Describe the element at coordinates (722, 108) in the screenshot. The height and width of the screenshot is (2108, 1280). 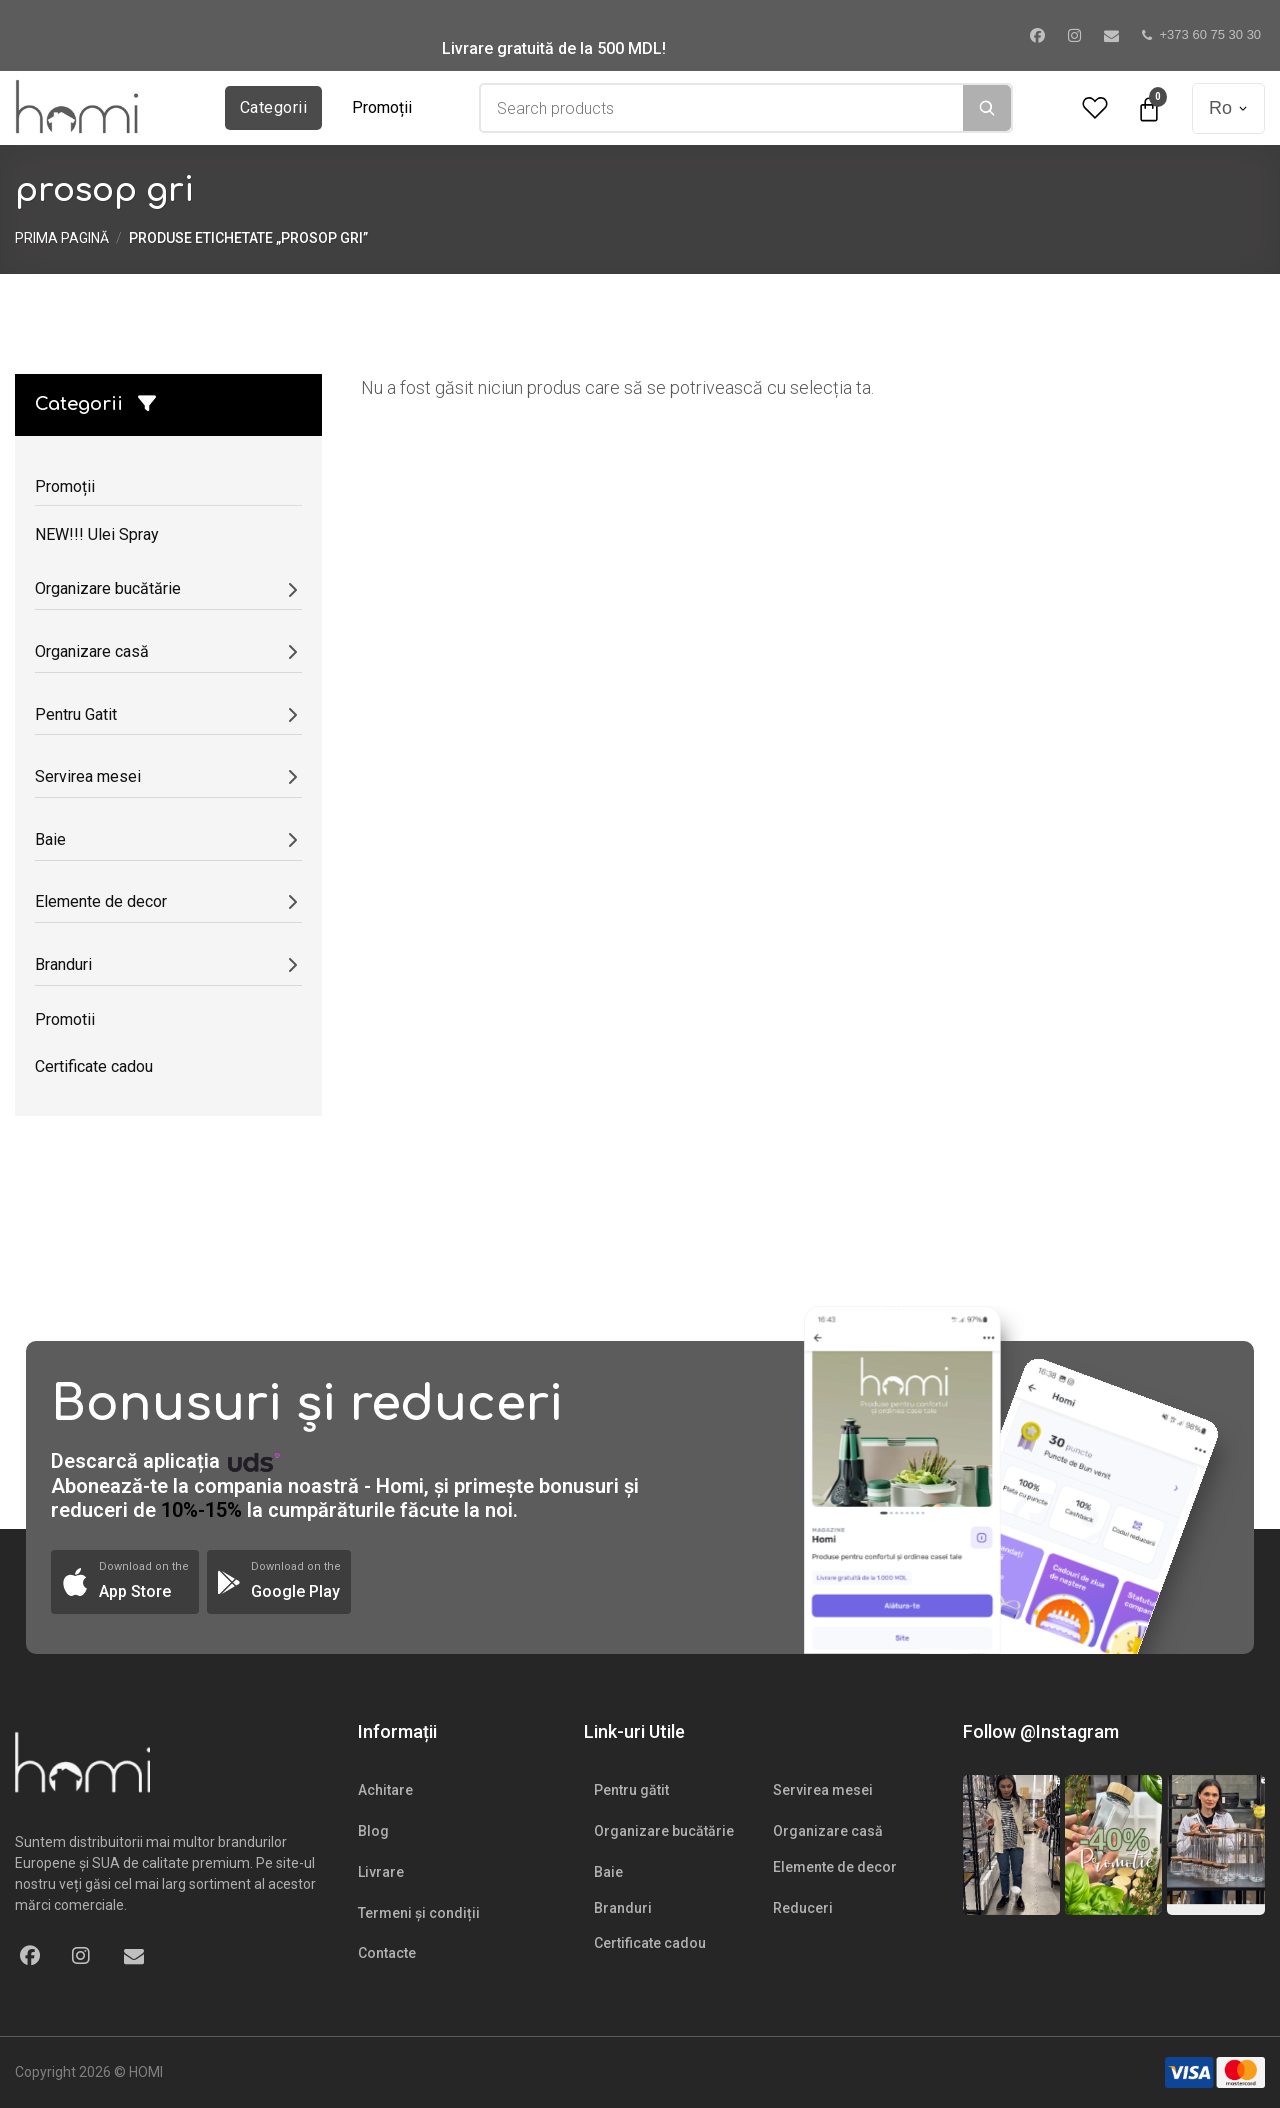
I see `[Search products]` at that location.